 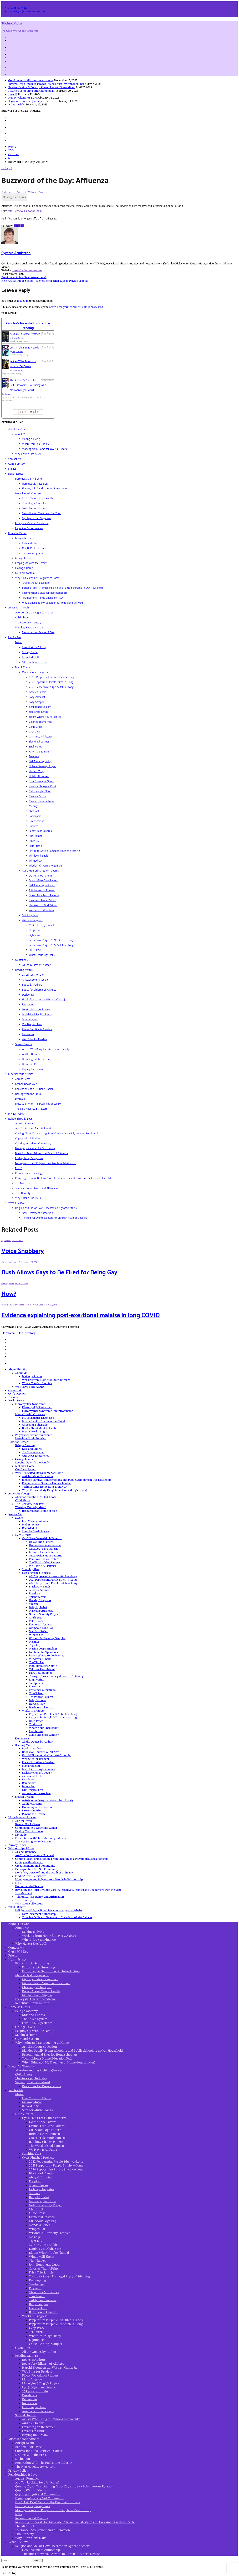 What do you see at coordinates (42, 925) in the screenshot?
I see `Celtic Blessings Sampler` at bounding box center [42, 925].